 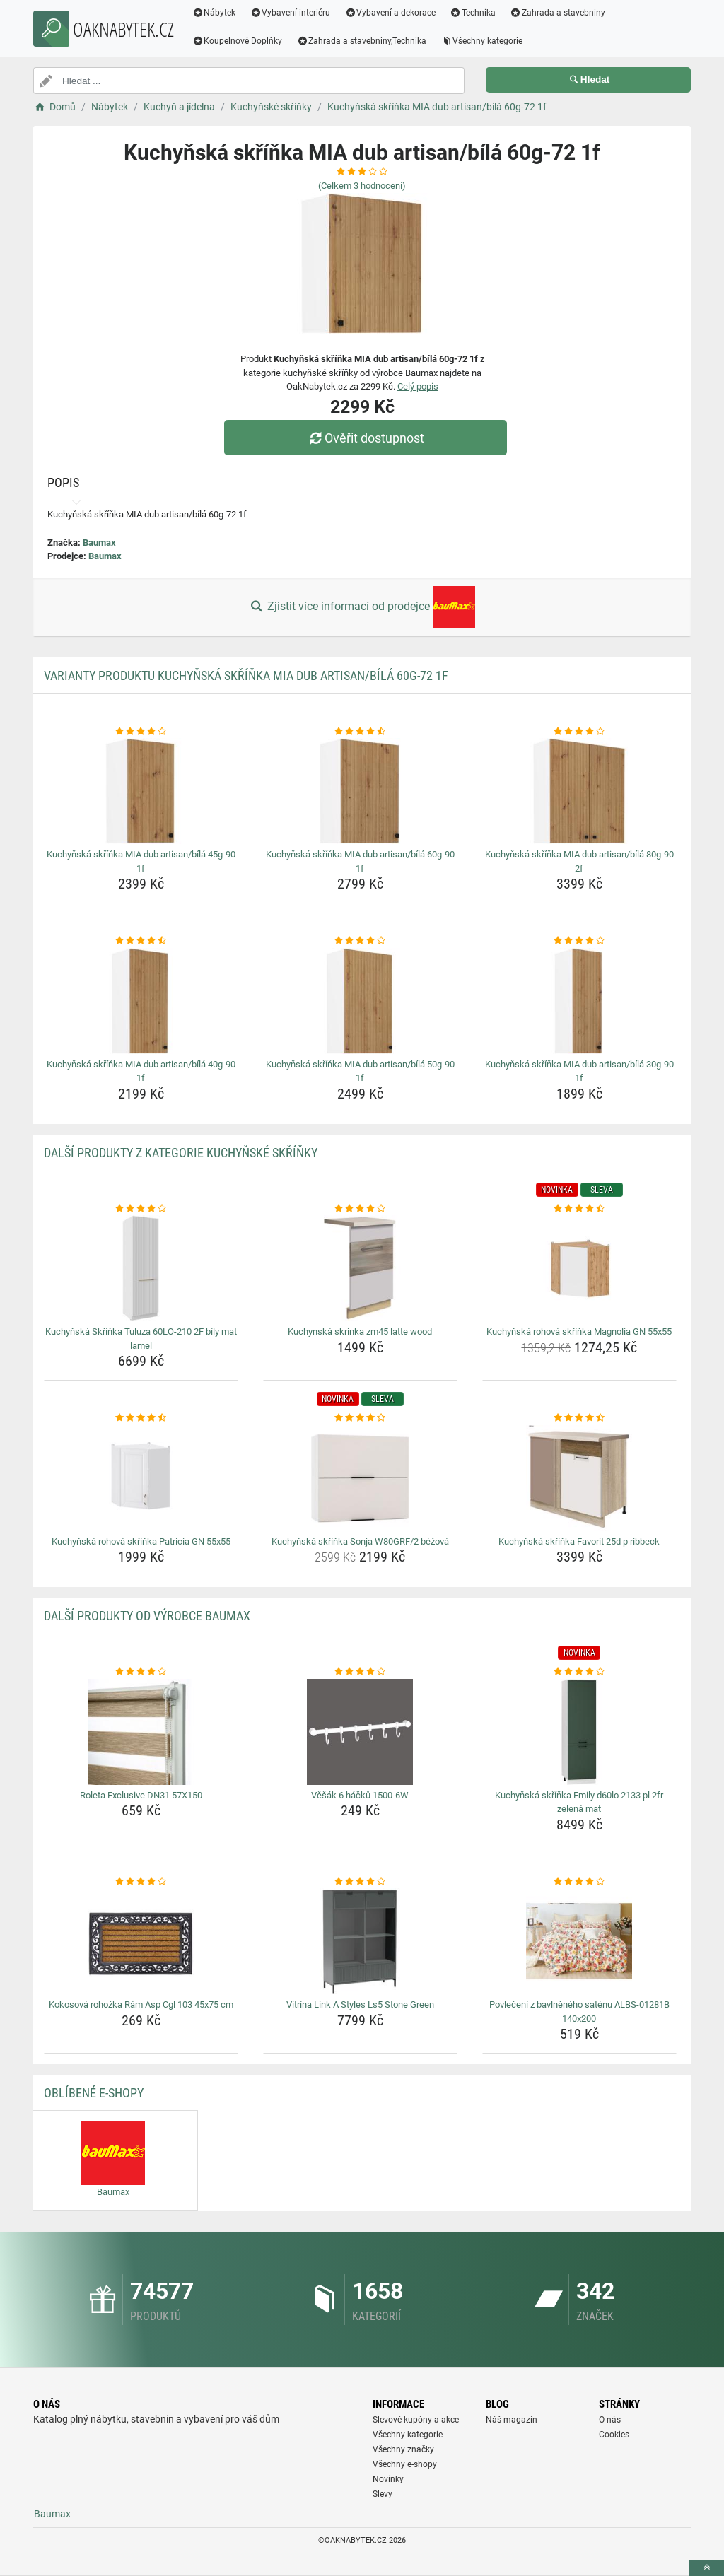 I want to click on [kuchynska-skrinka-tuluza-60lo-210-2f-bily-mat-lamel-rating], so click(x=141, y=1209).